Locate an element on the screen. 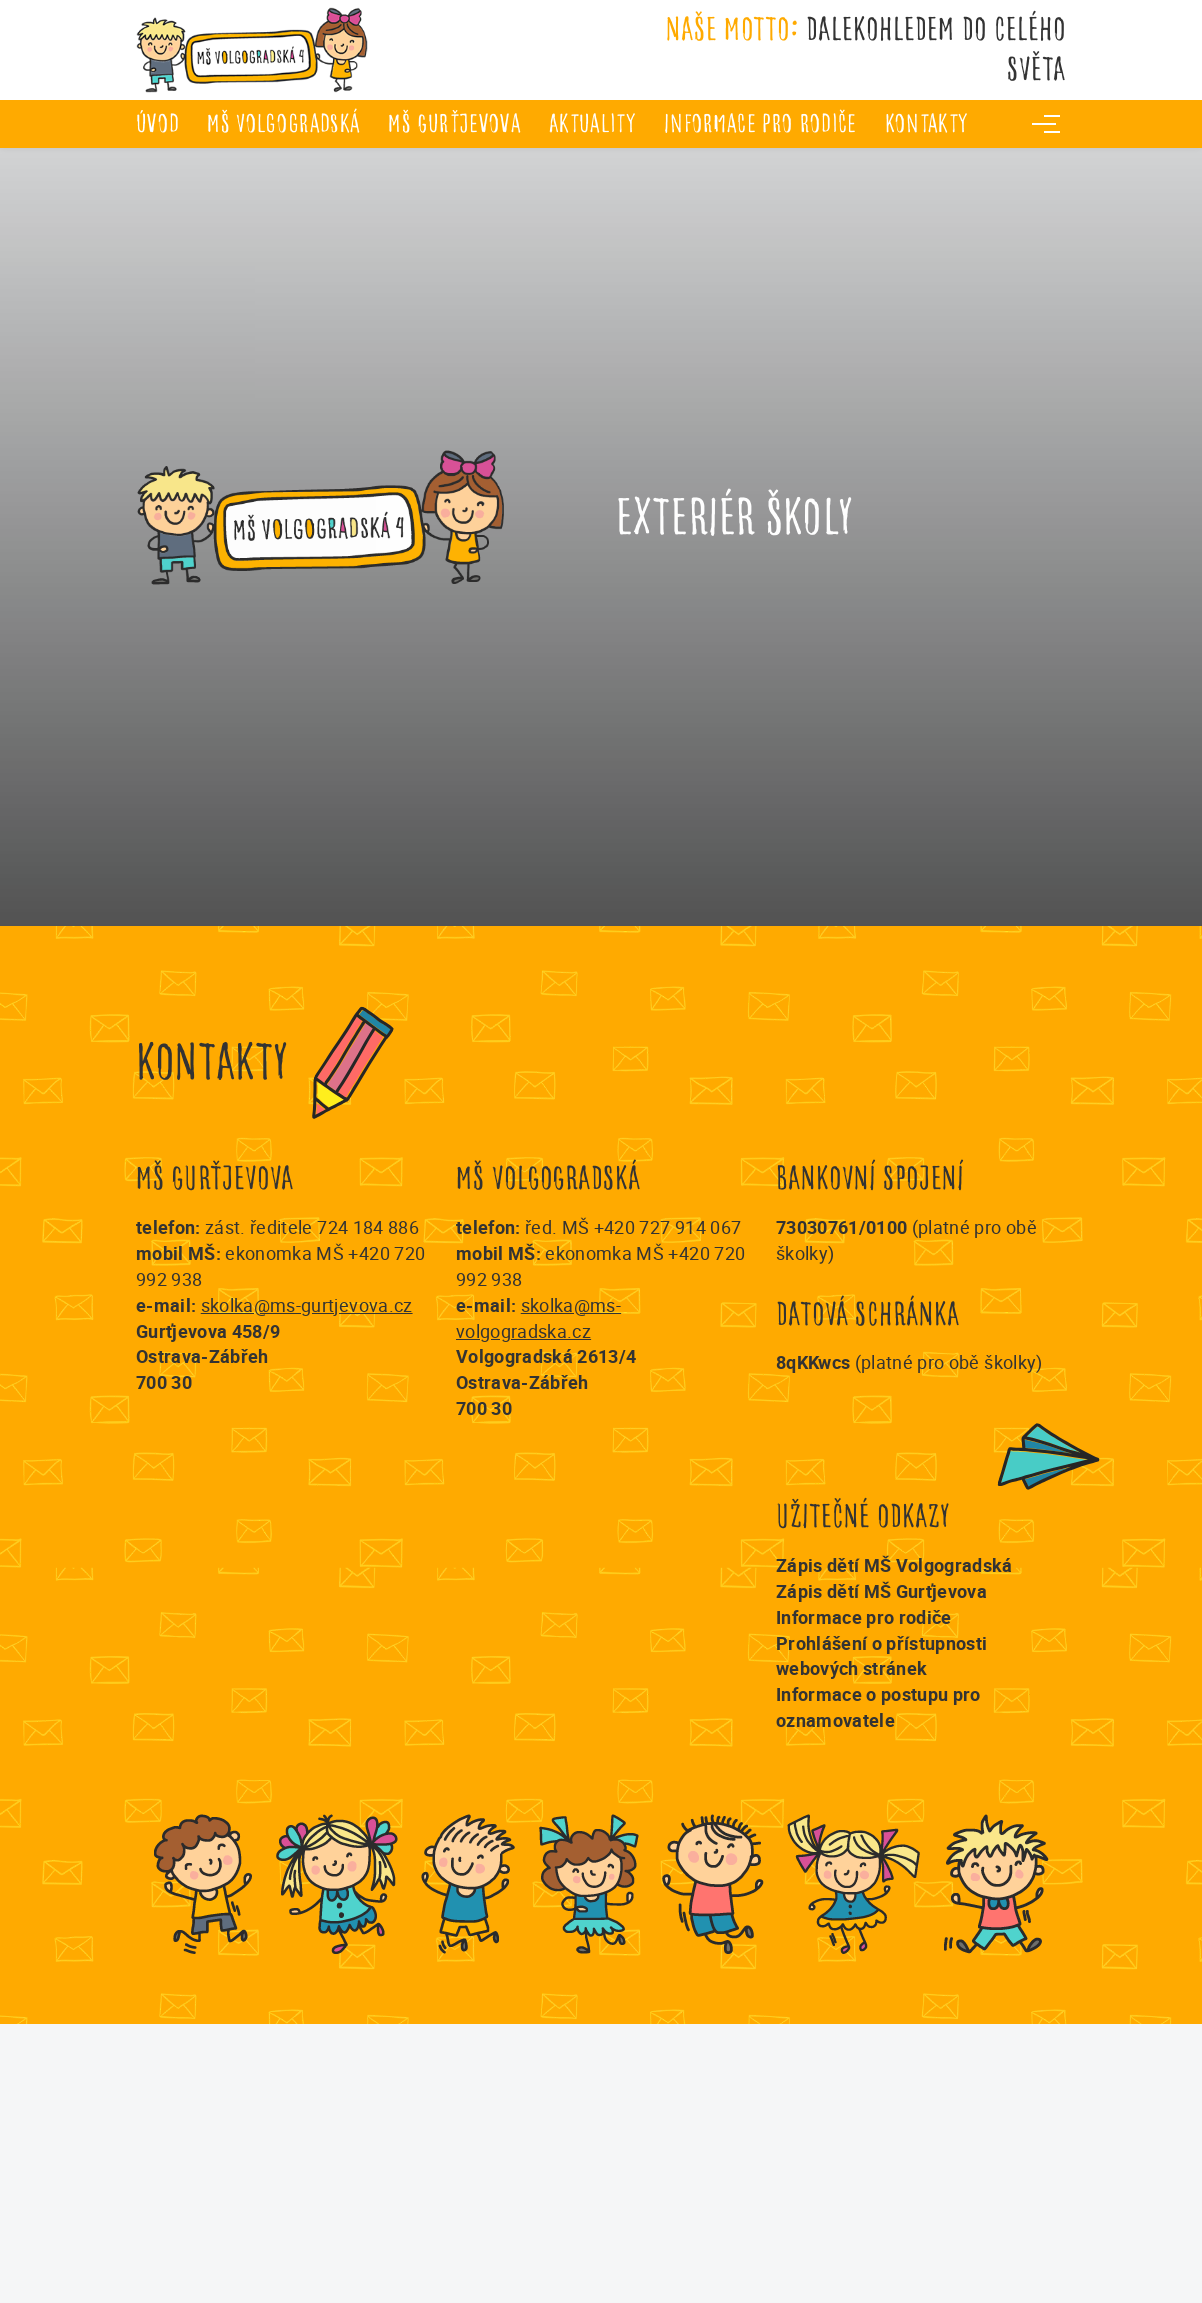 The width and height of the screenshot is (1202, 2303). Prohlášení o přístupnosti webových stránek is located at coordinates (882, 1656).